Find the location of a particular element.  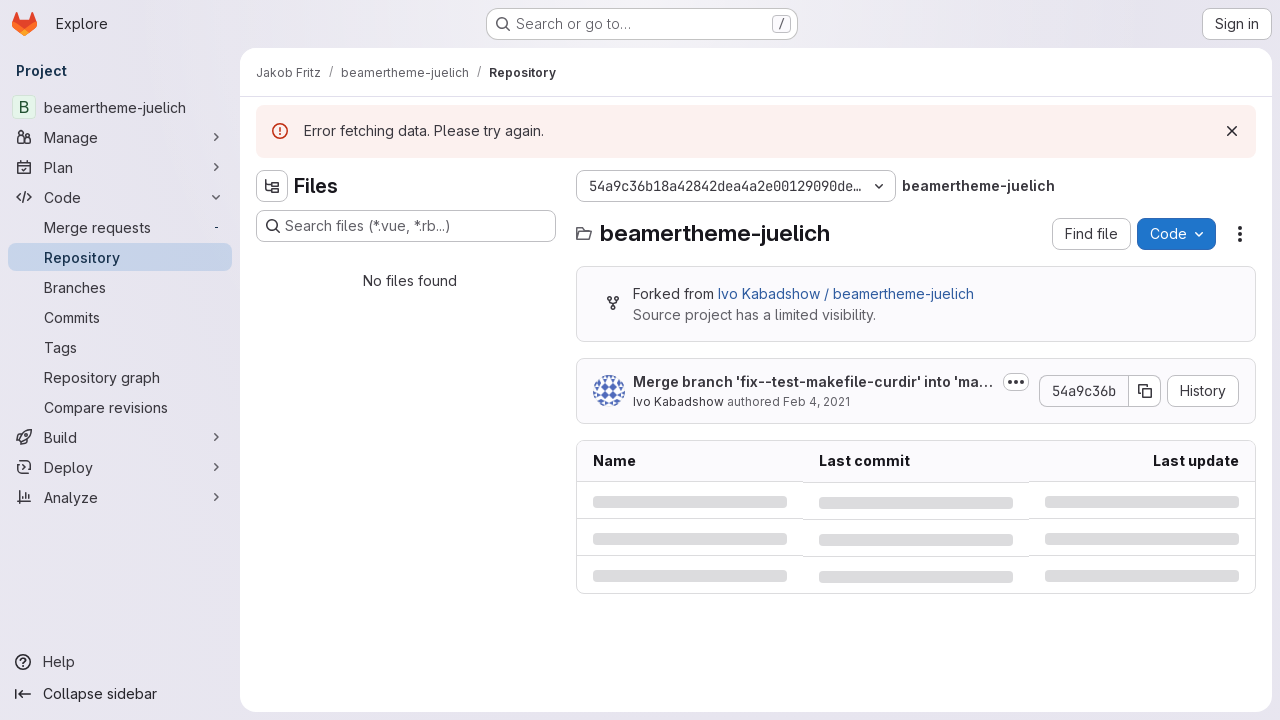

[Dismiss] is located at coordinates (1232, 131).